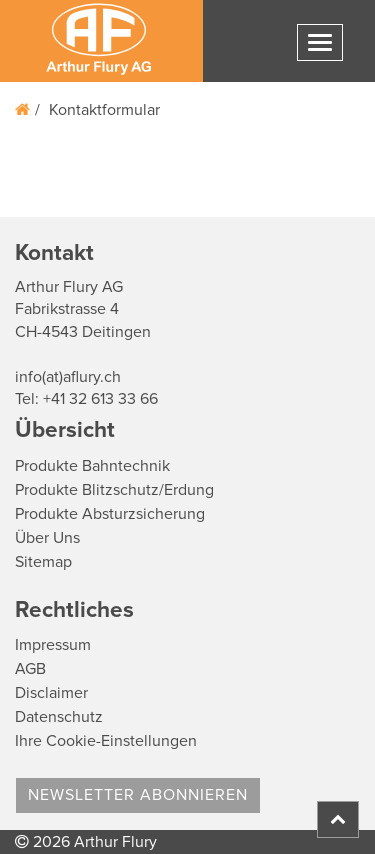 This screenshot has height=854, width=375. I want to click on AGB, so click(30, 669).